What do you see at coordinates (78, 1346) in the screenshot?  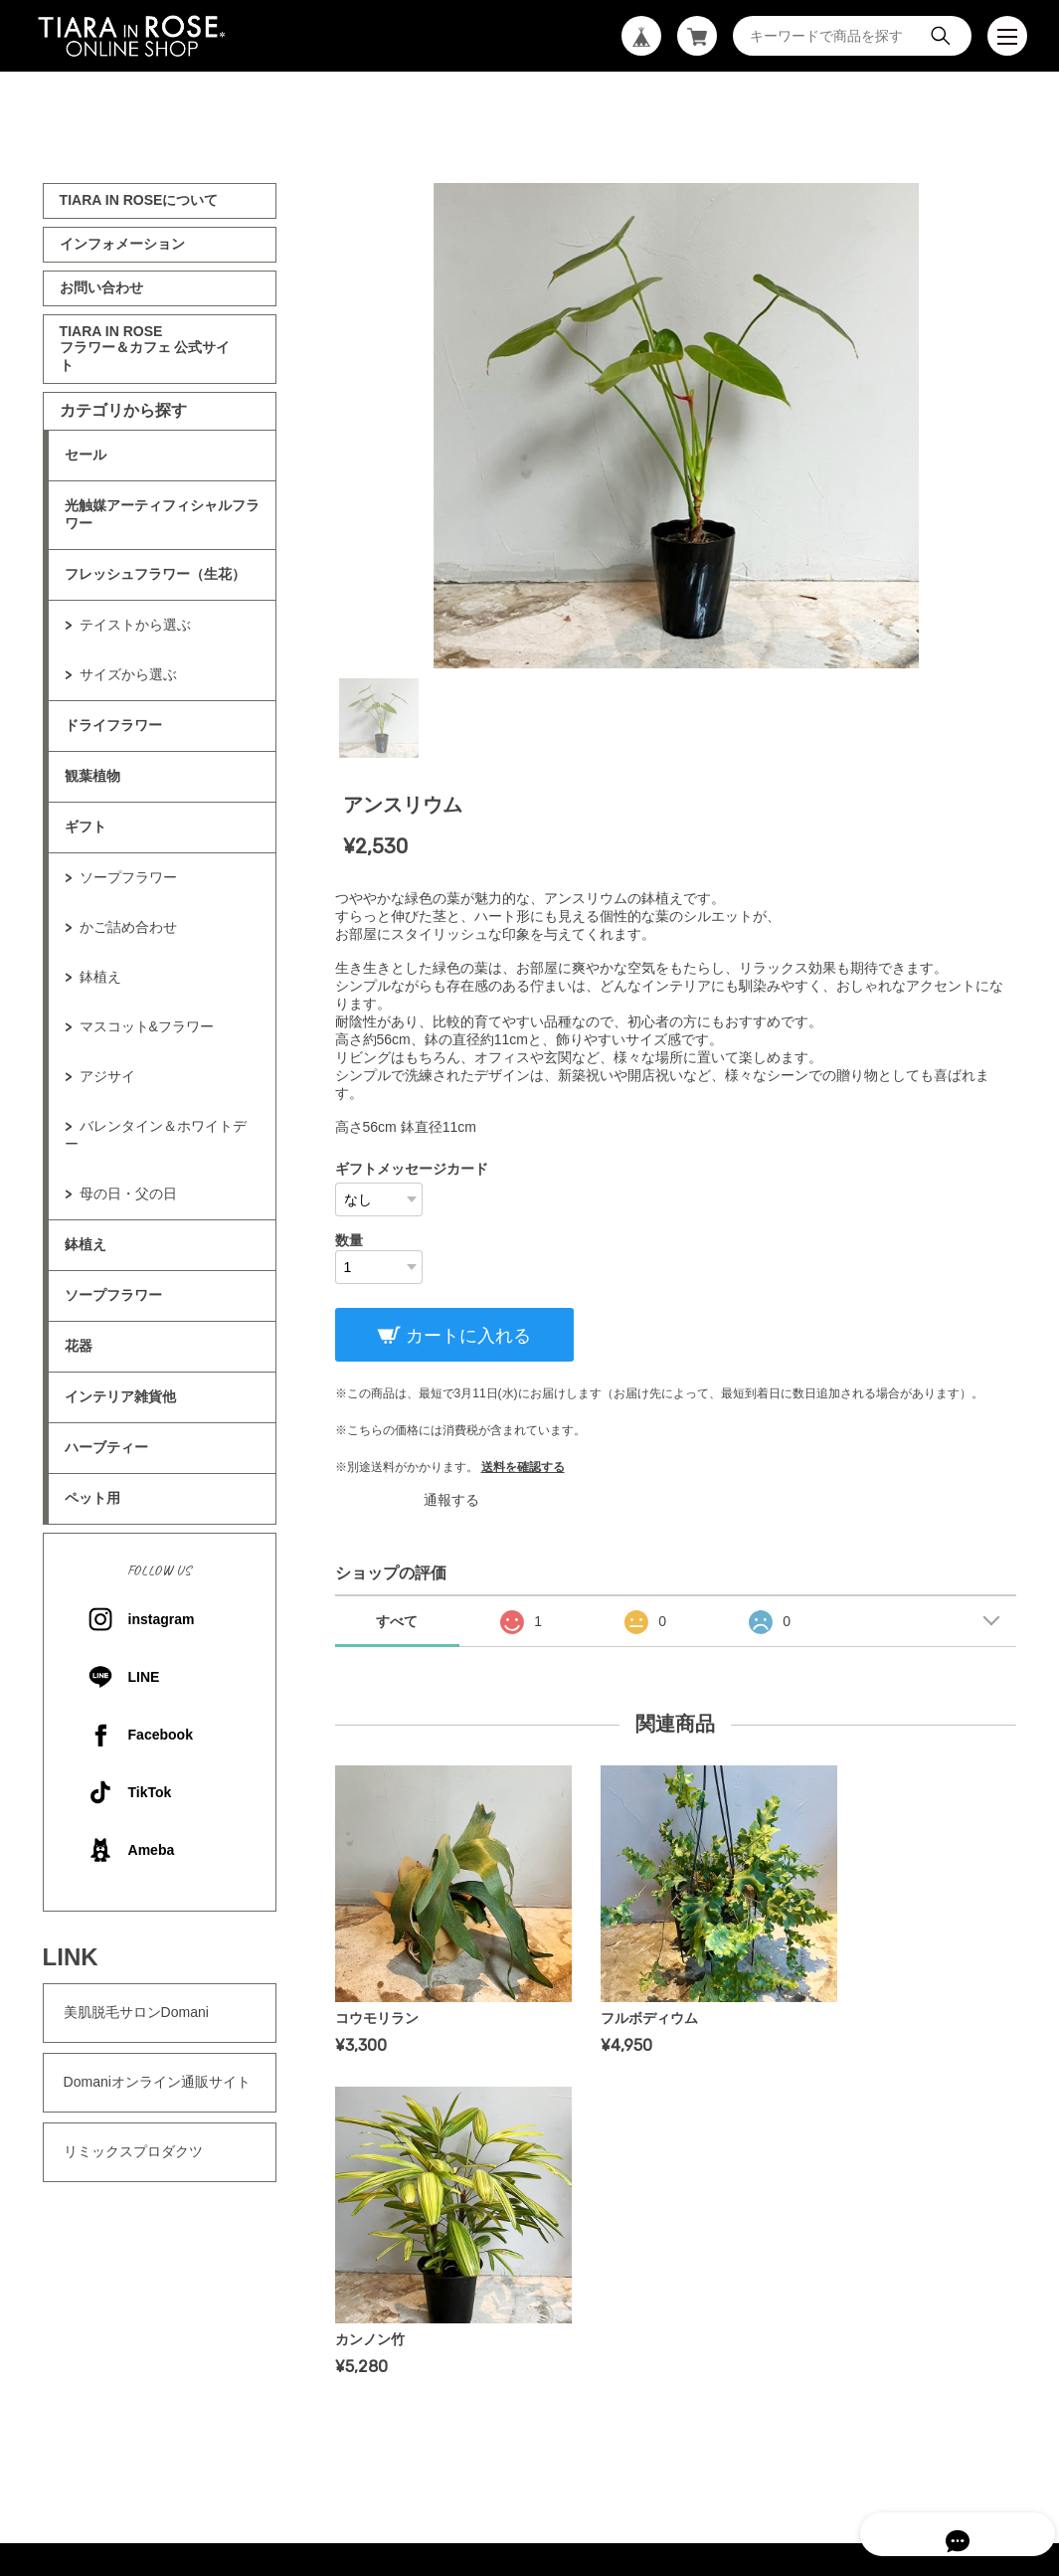 I see `花器` at bounding box center [78, 1346].